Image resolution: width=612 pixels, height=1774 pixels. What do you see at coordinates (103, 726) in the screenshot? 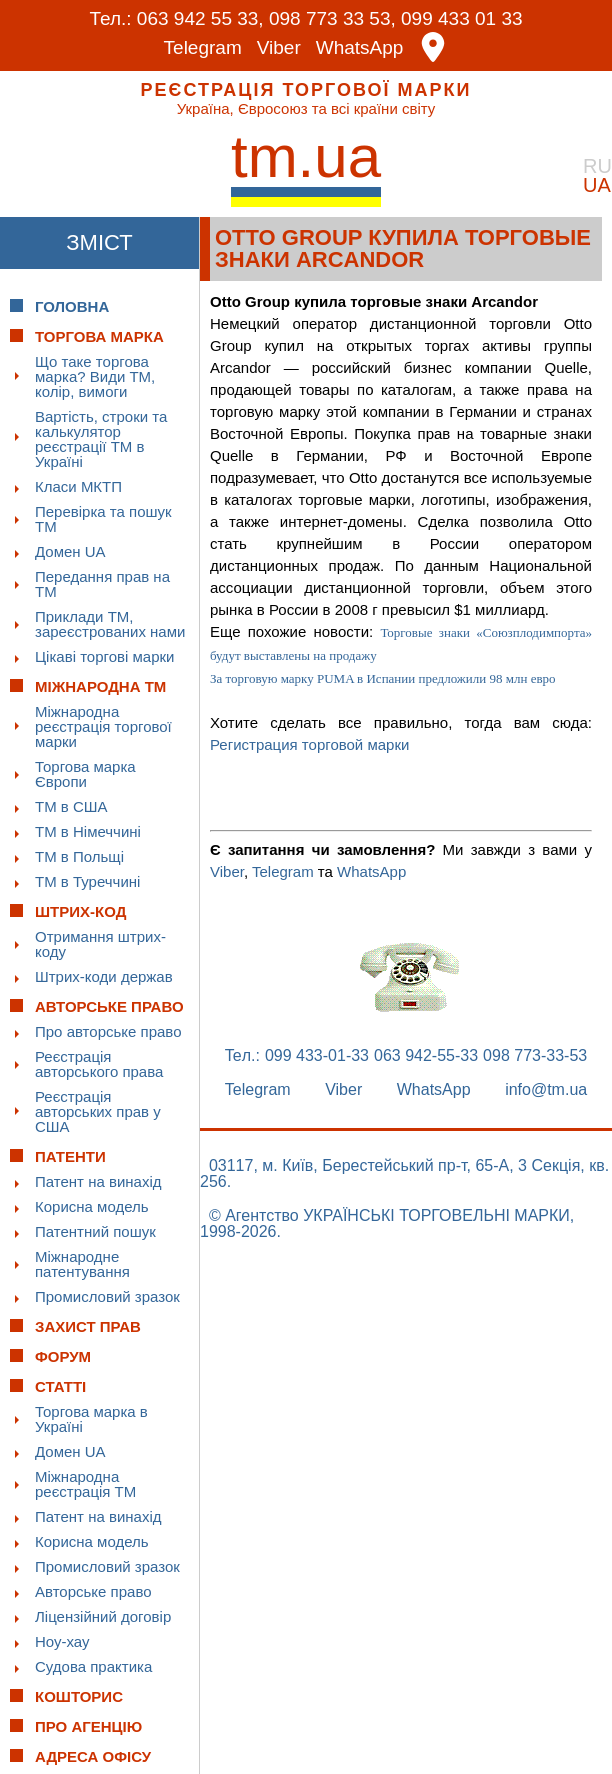
I see `Міжнародна реєстрація торгової марки` at bounding box center [103, 726].